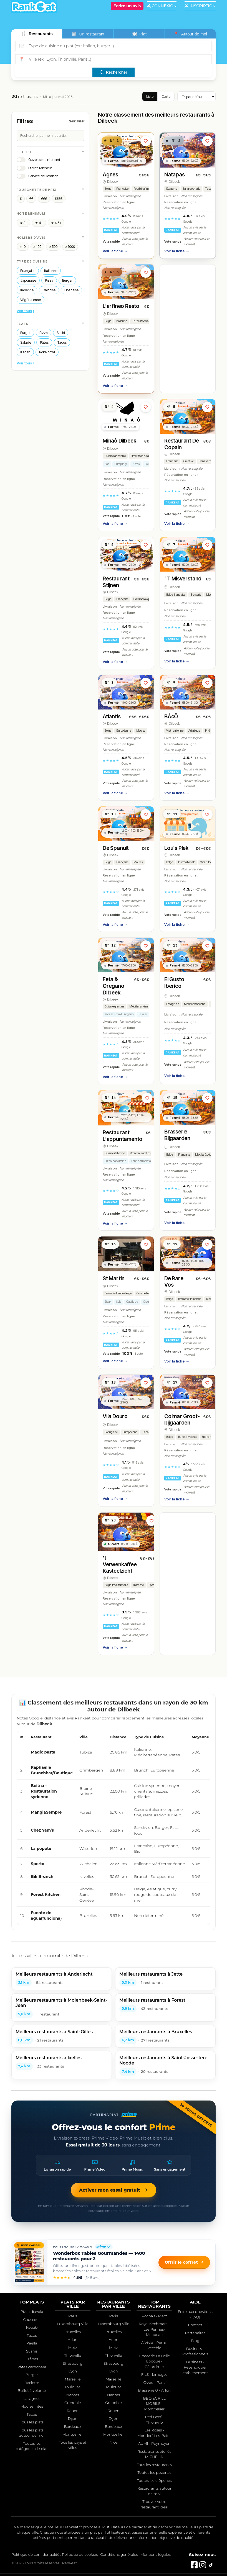 The width and height of the screenshot is (227, 2576). I want to click on Blog, so click(195, 2340).